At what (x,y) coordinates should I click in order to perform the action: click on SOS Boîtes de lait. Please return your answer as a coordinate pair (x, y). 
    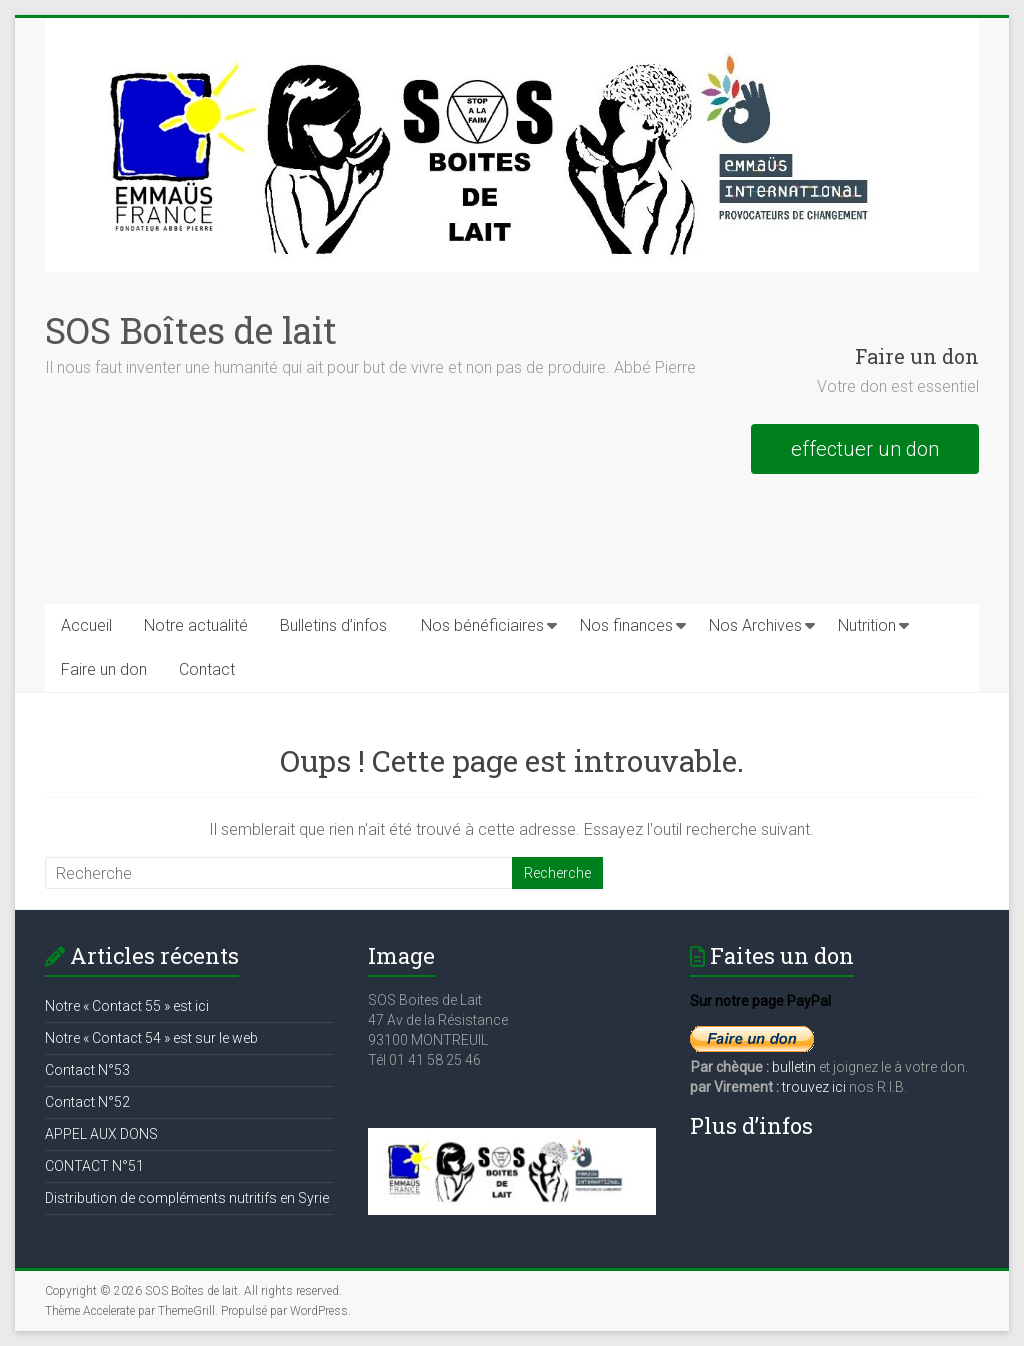
    Looking at the image, I should click on (191, 330).